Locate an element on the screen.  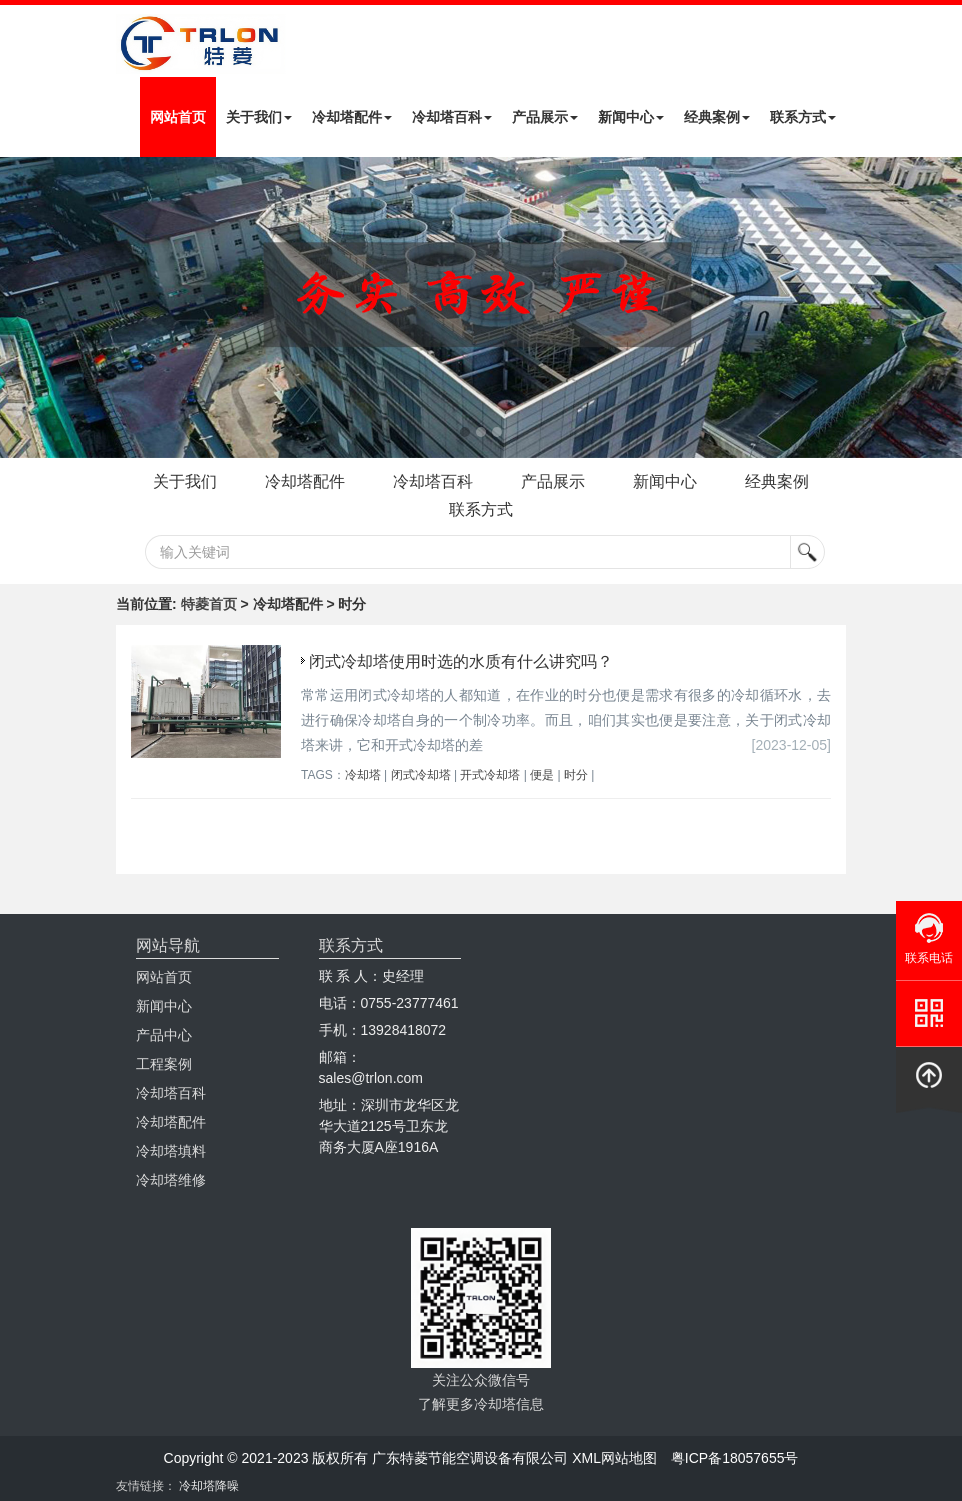
粤ICP备18057655号 is located at coordinates (735, 1458).